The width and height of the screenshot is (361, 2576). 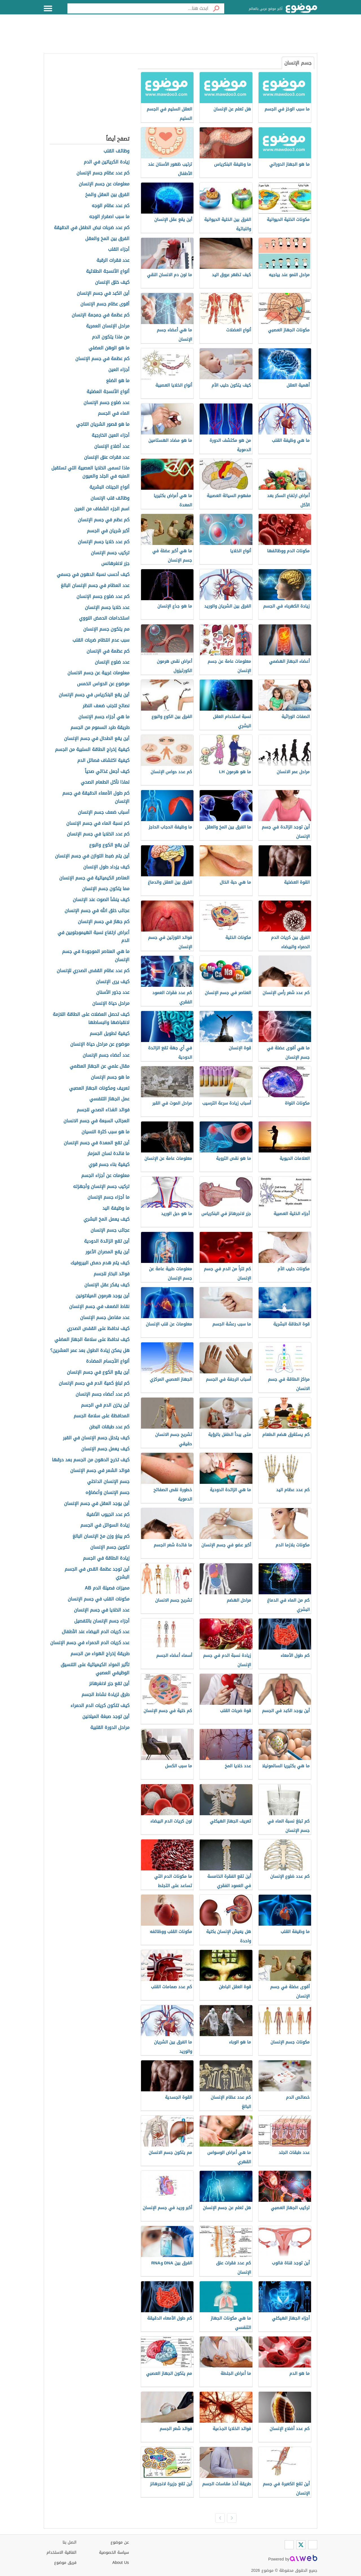 I want to click on وظائف قلب الإنسان, so click(x=110, y=498).